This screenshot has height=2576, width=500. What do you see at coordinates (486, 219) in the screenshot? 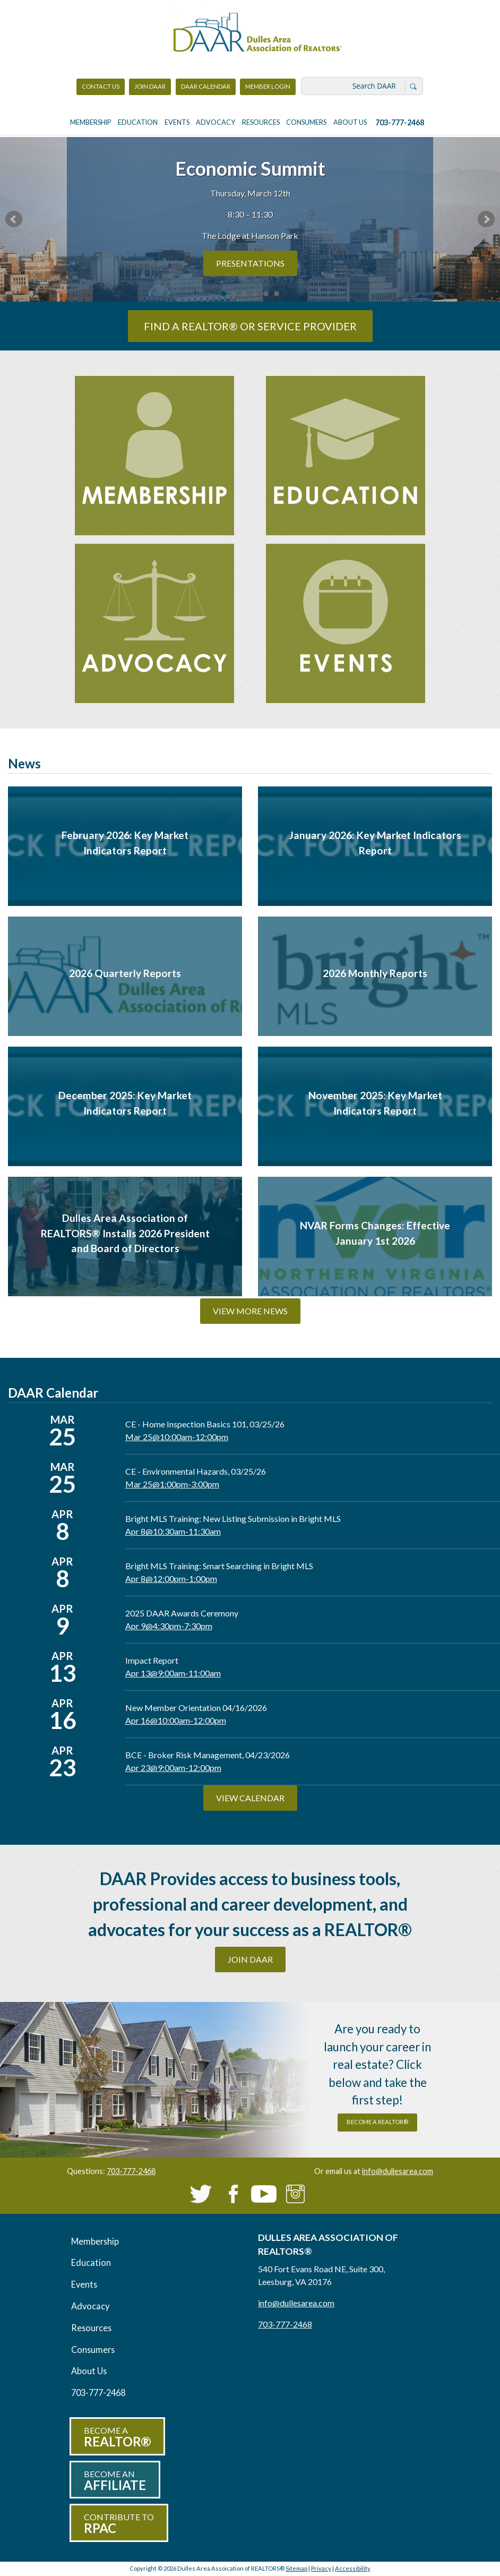
I see `Next` at bounding box center [486, 219].